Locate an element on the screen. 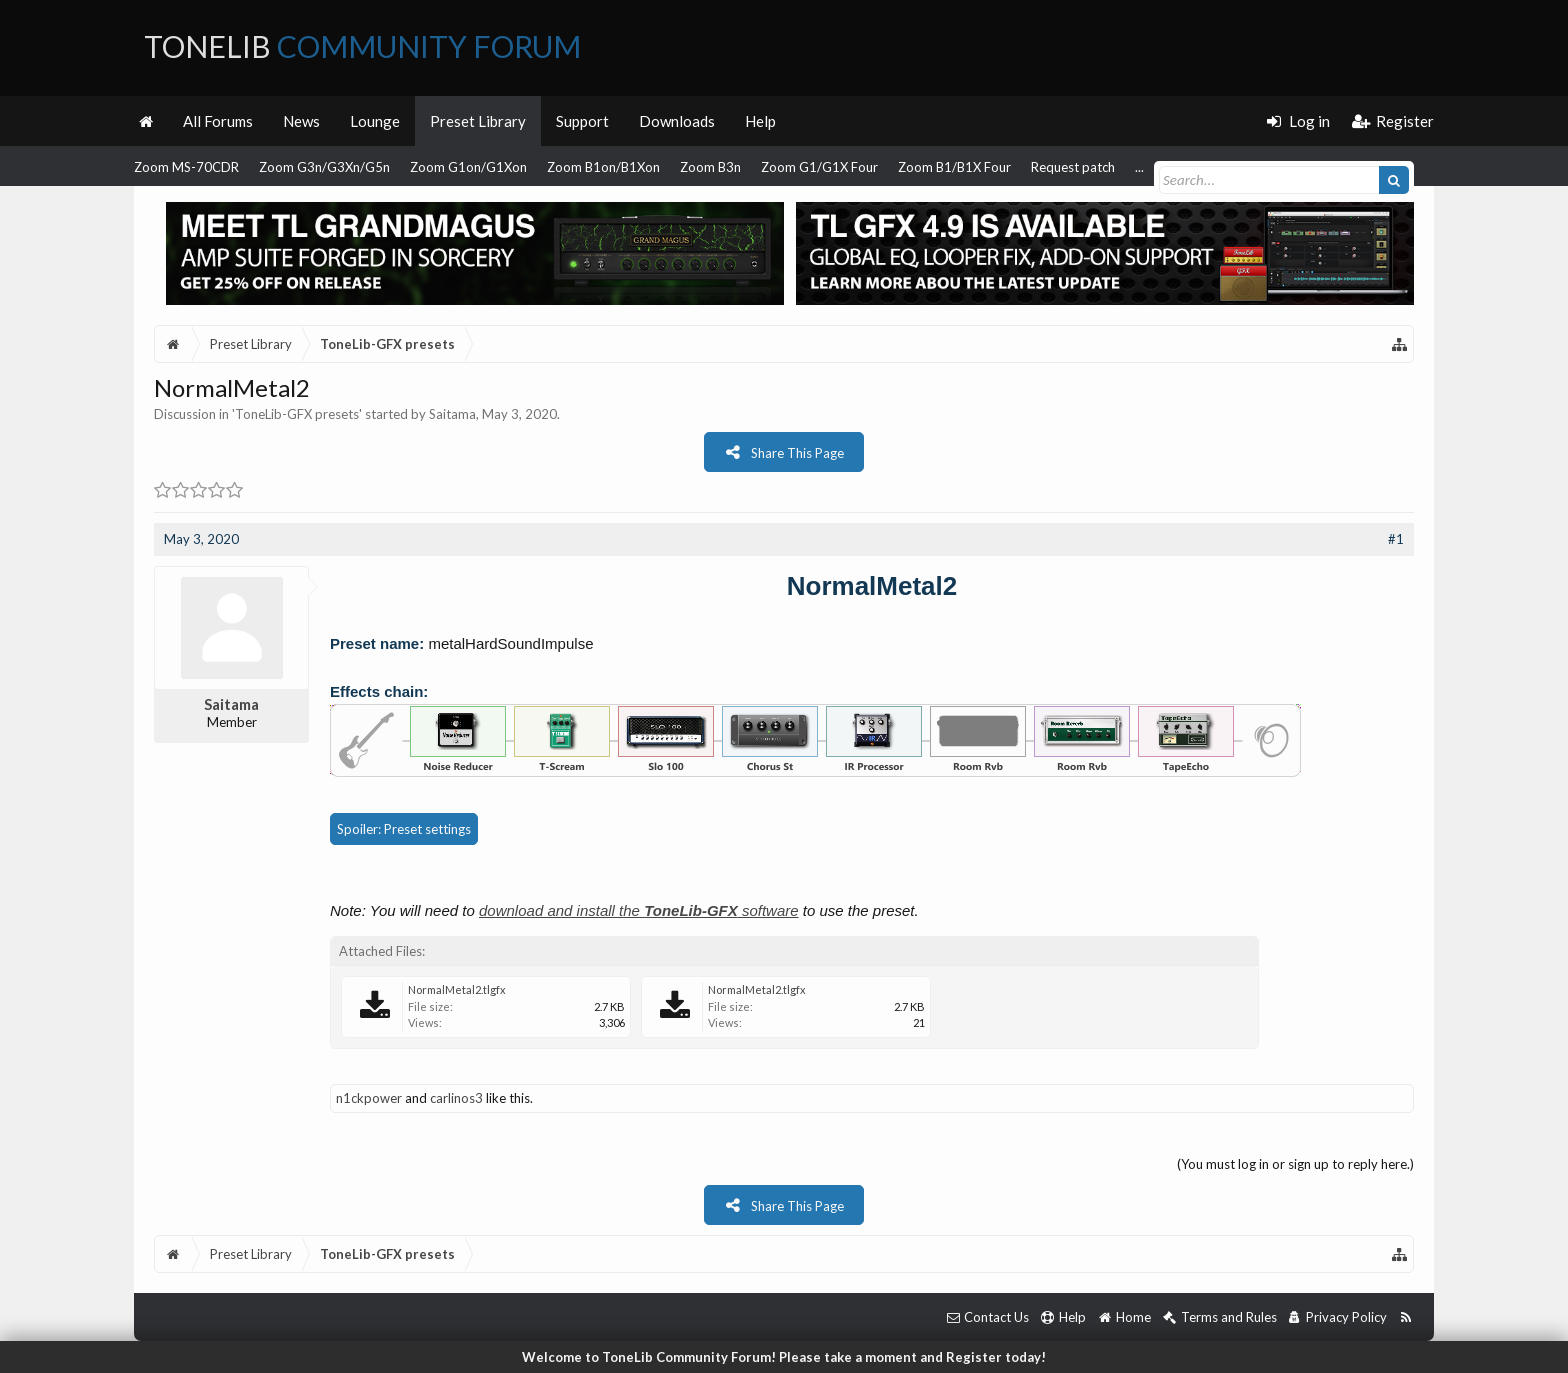 Image resolution: width=1568 pixels, height=1373 pixels. Zoom G1on/G1Xon is located at coordinates (468, 167).